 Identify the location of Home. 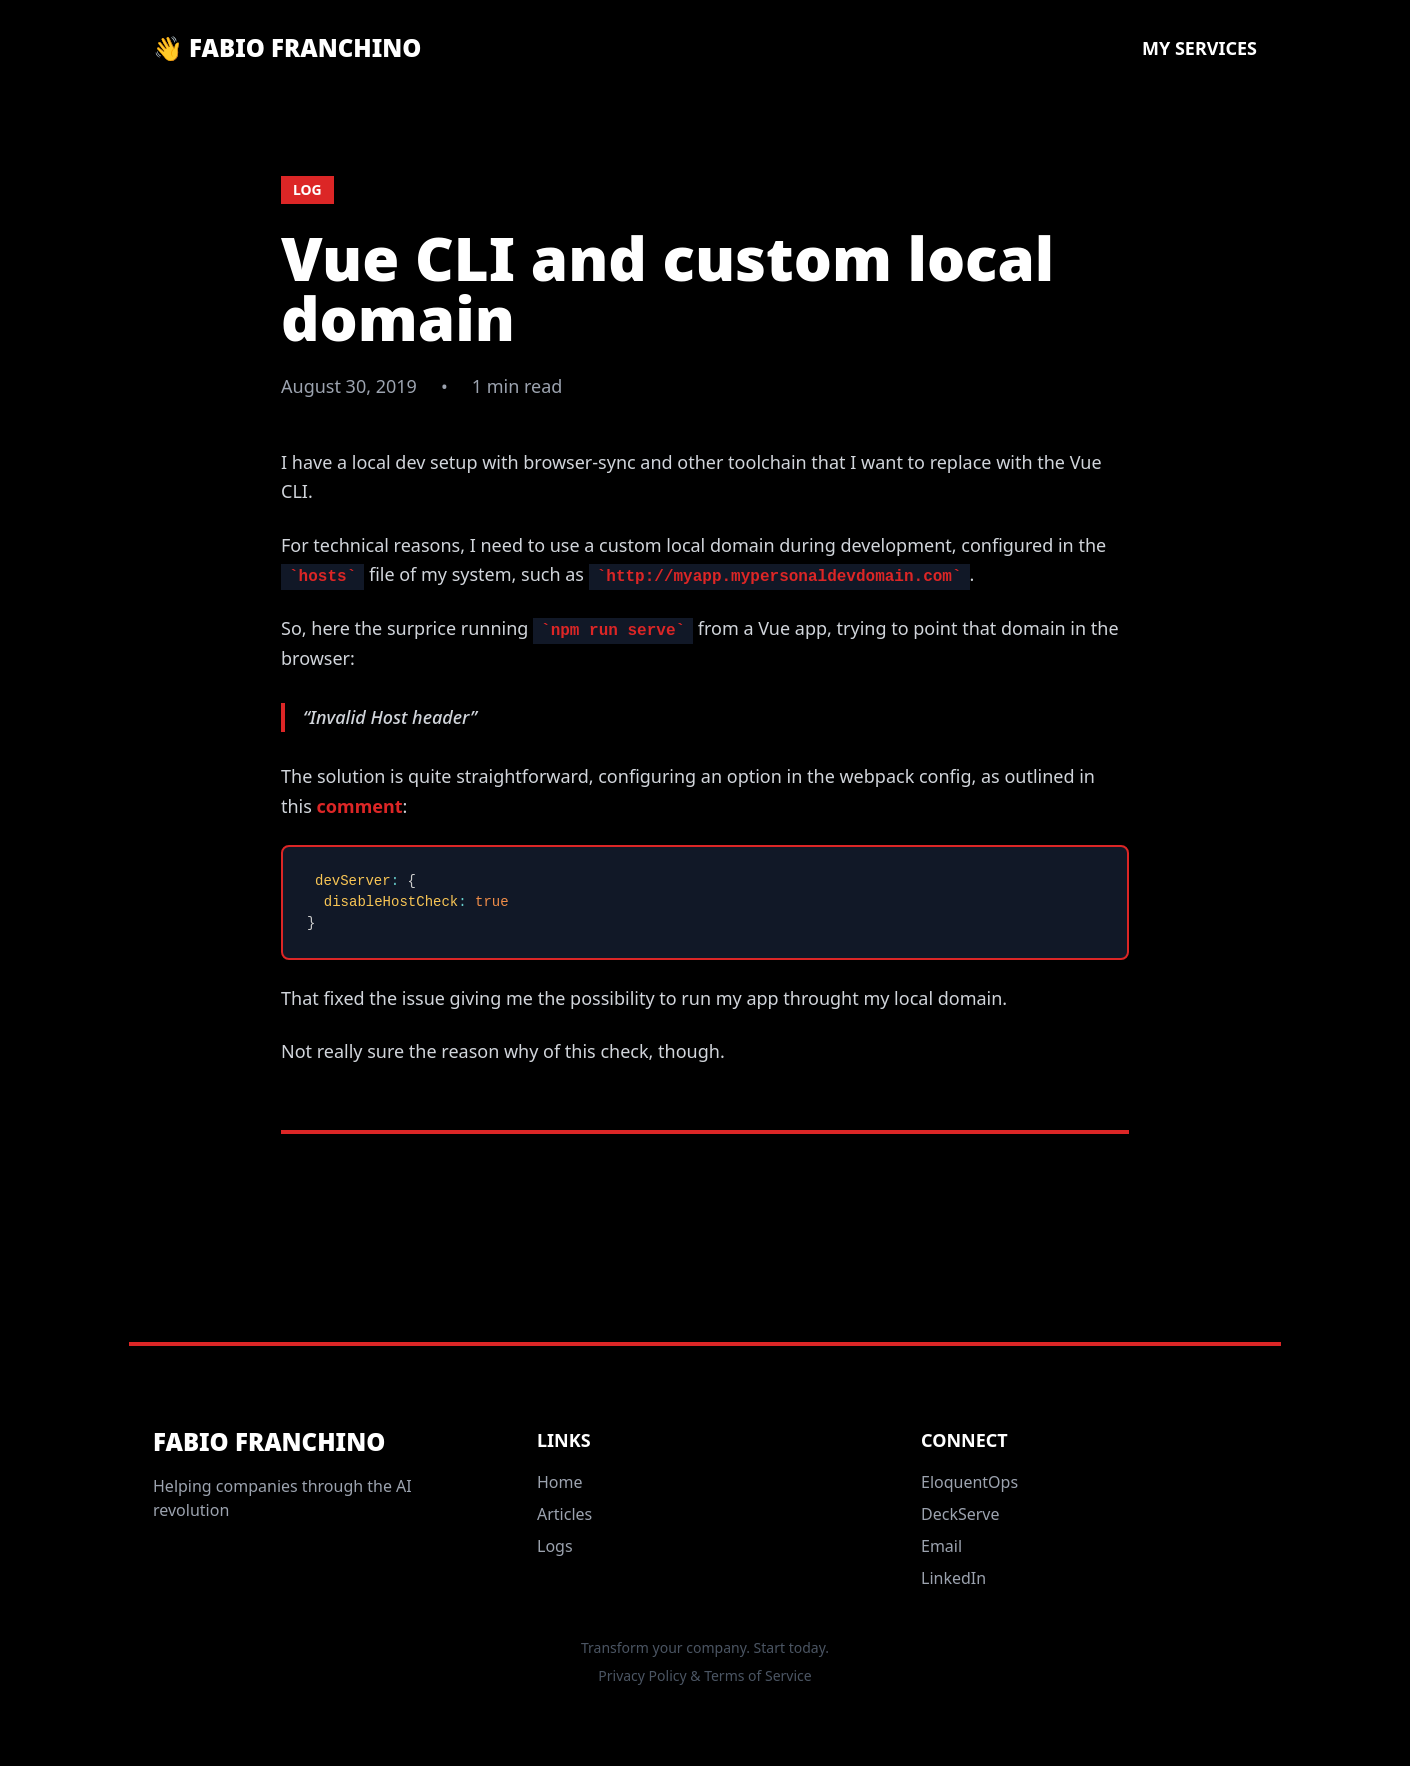
(560, 1482).